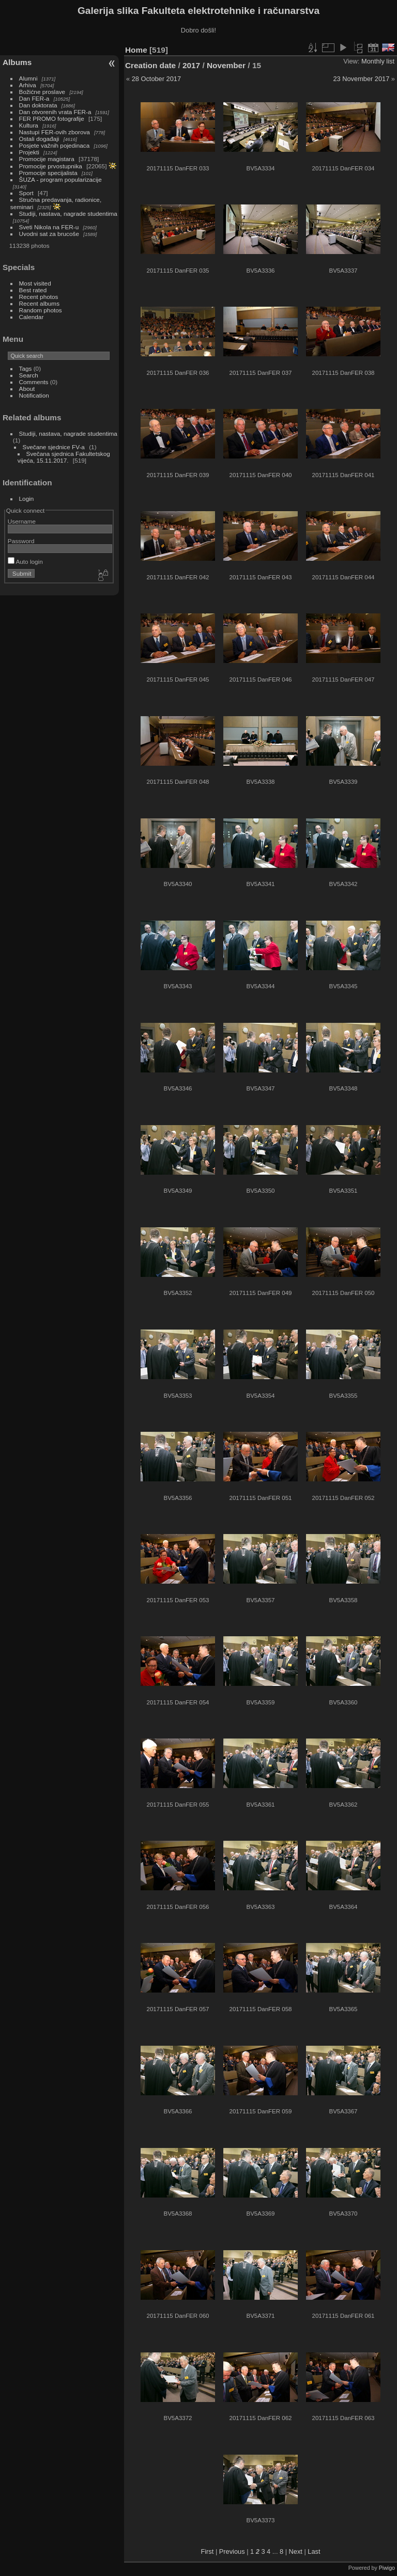 The width and height of the screenshot is (397, 2576). Describe the element at coordinates (49, 233) in the screenshot. I see `Uvodni sat za brucoše` at that location.